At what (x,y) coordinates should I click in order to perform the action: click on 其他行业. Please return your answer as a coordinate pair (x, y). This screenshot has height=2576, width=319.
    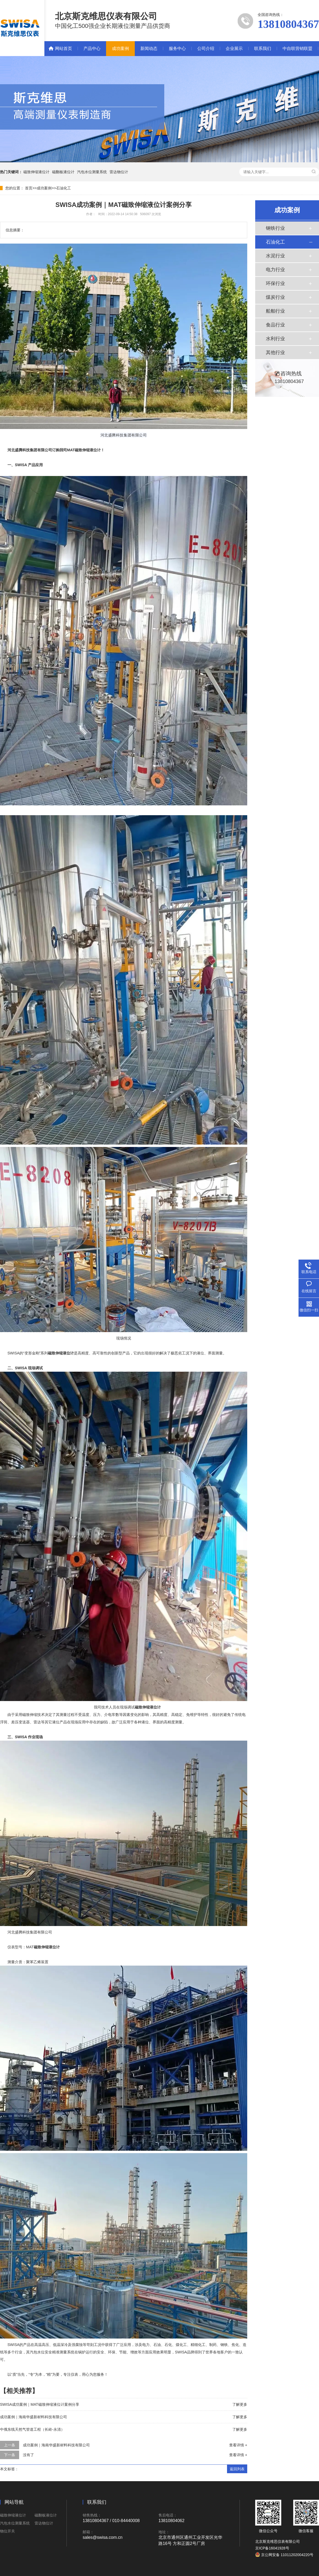
    Looking at the image, I should click on (275, 352).